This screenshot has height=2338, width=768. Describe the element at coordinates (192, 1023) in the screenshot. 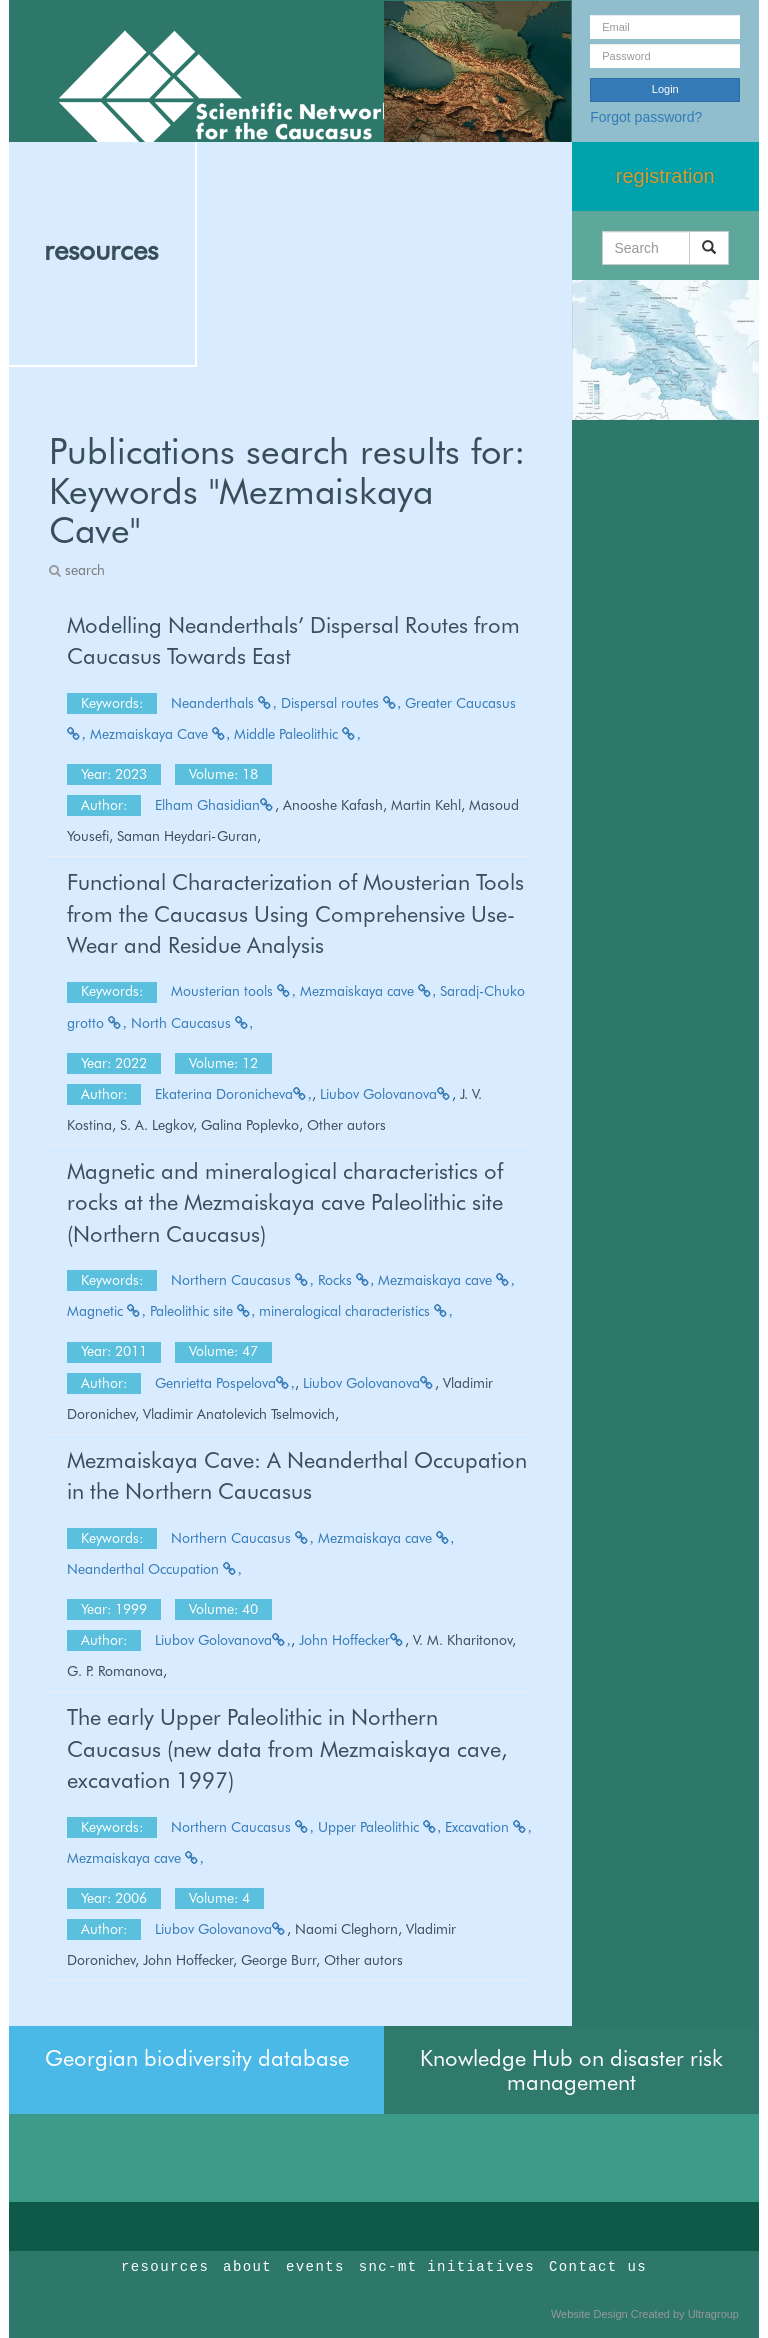

I see `North Caucasus` at that location.